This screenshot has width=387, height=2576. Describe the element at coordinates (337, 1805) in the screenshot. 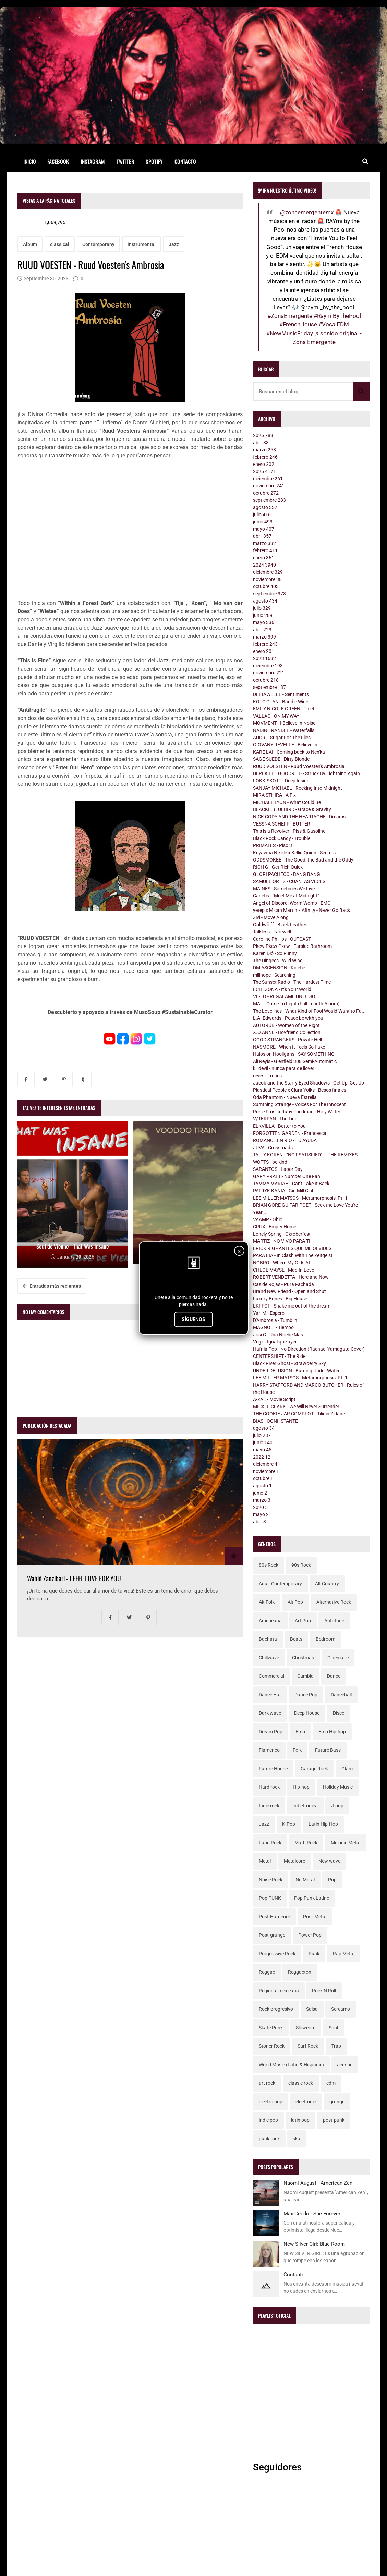

I see `J-pop` at that location.